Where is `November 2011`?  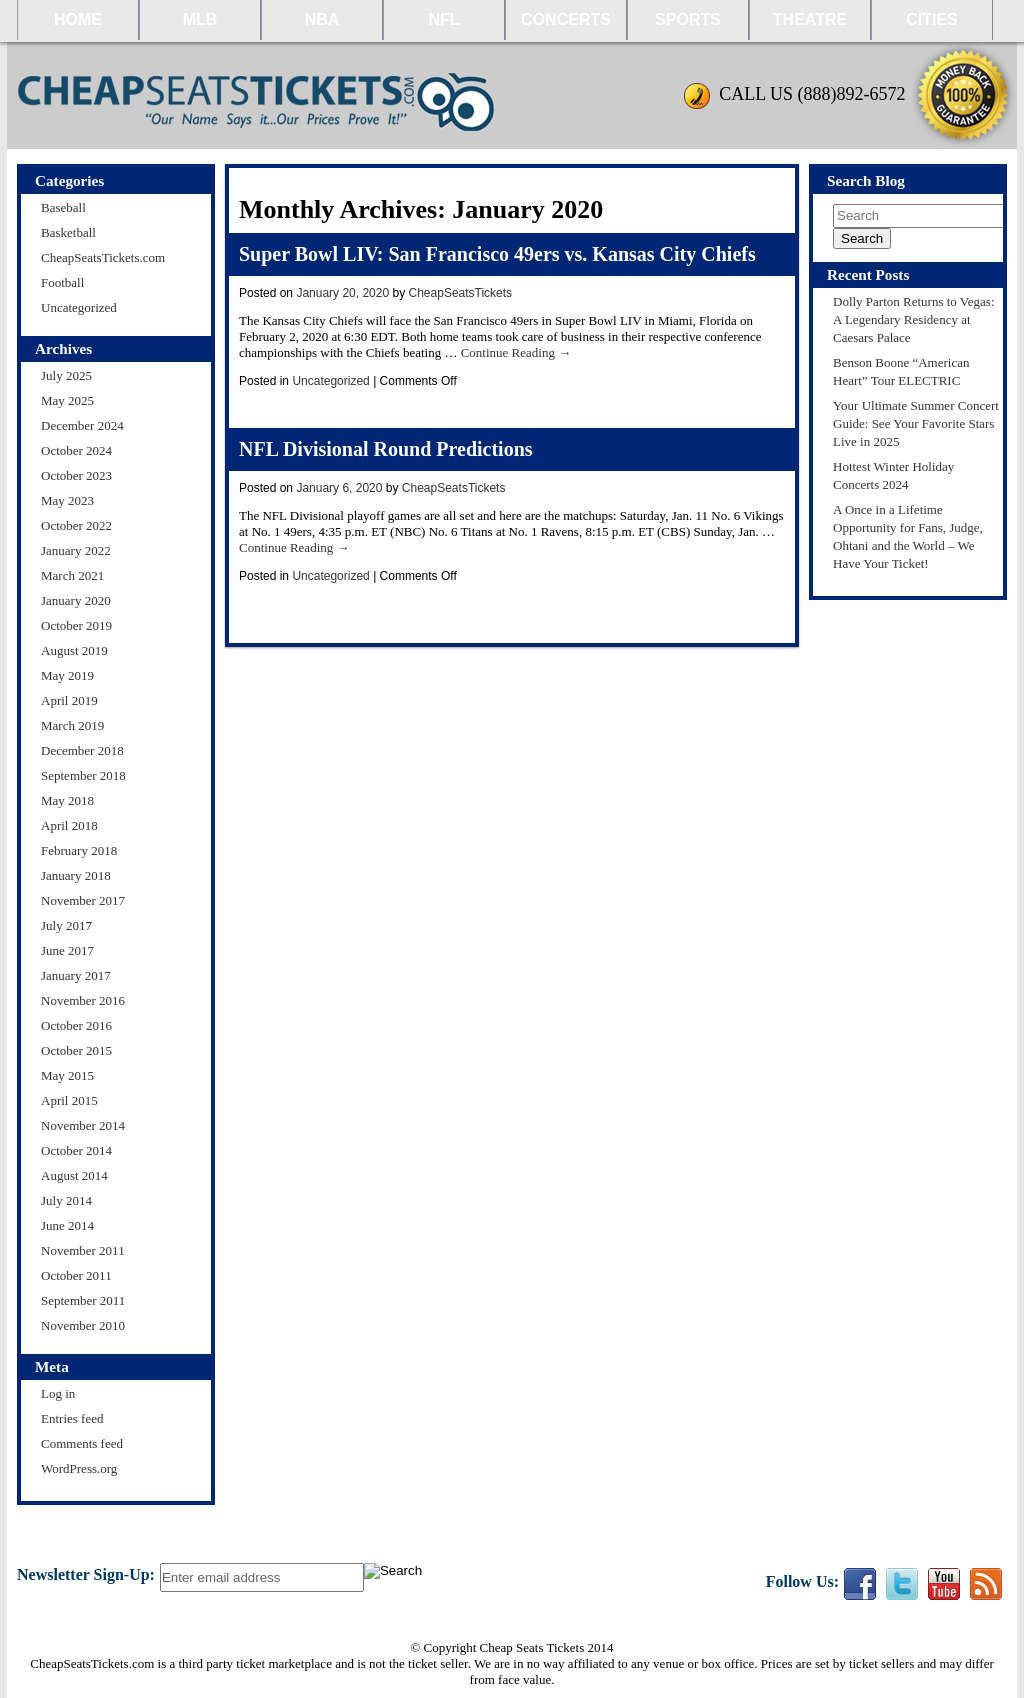 November 2011 is located at coordinates (83, 1250).